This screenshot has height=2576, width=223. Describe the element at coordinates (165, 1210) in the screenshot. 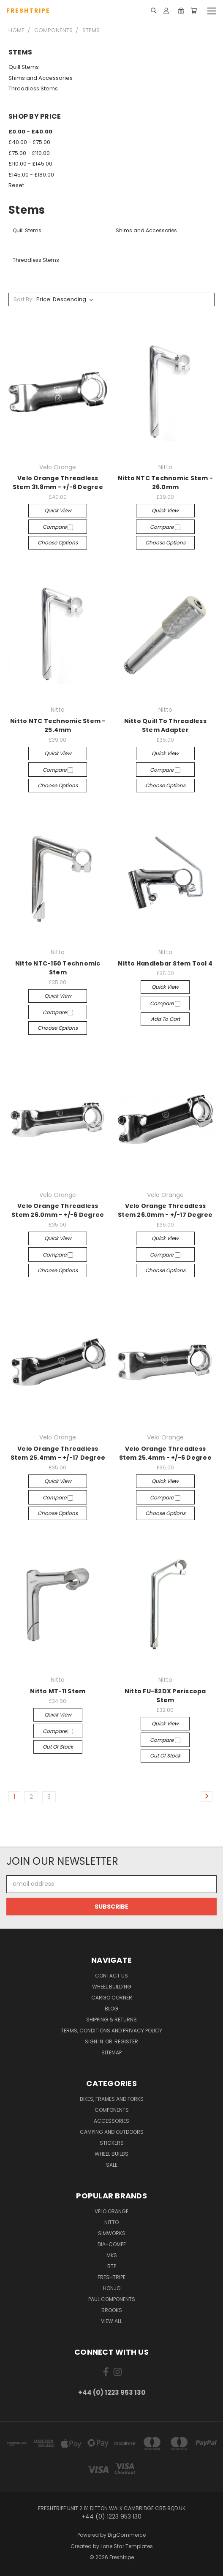

I see `Velo Orange Threadless Stem 26.0mm - +/-17 Degree` at that location.